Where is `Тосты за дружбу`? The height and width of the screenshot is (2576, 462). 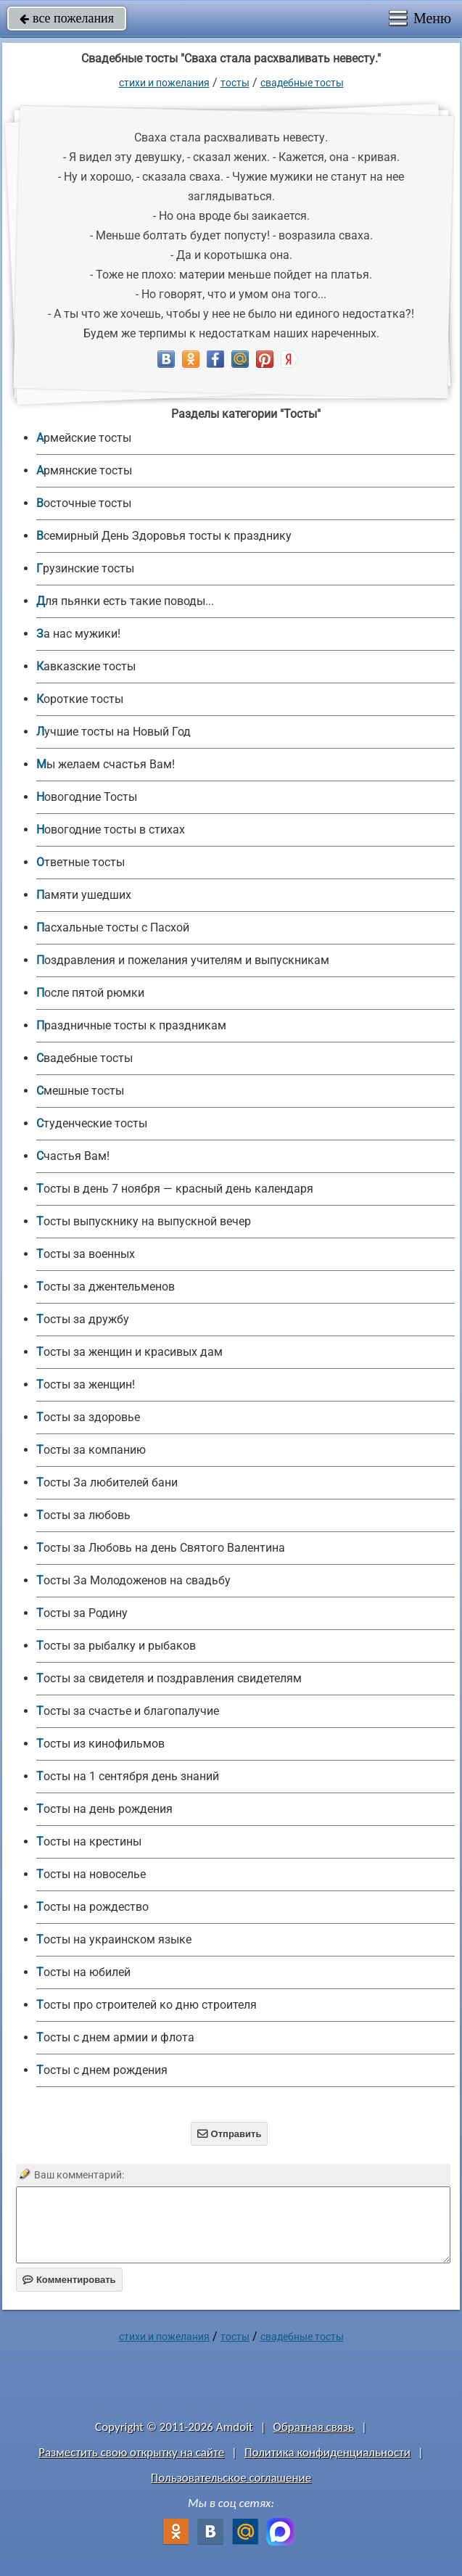
Тосты за дружбу is located at coordinates (82, 1319).